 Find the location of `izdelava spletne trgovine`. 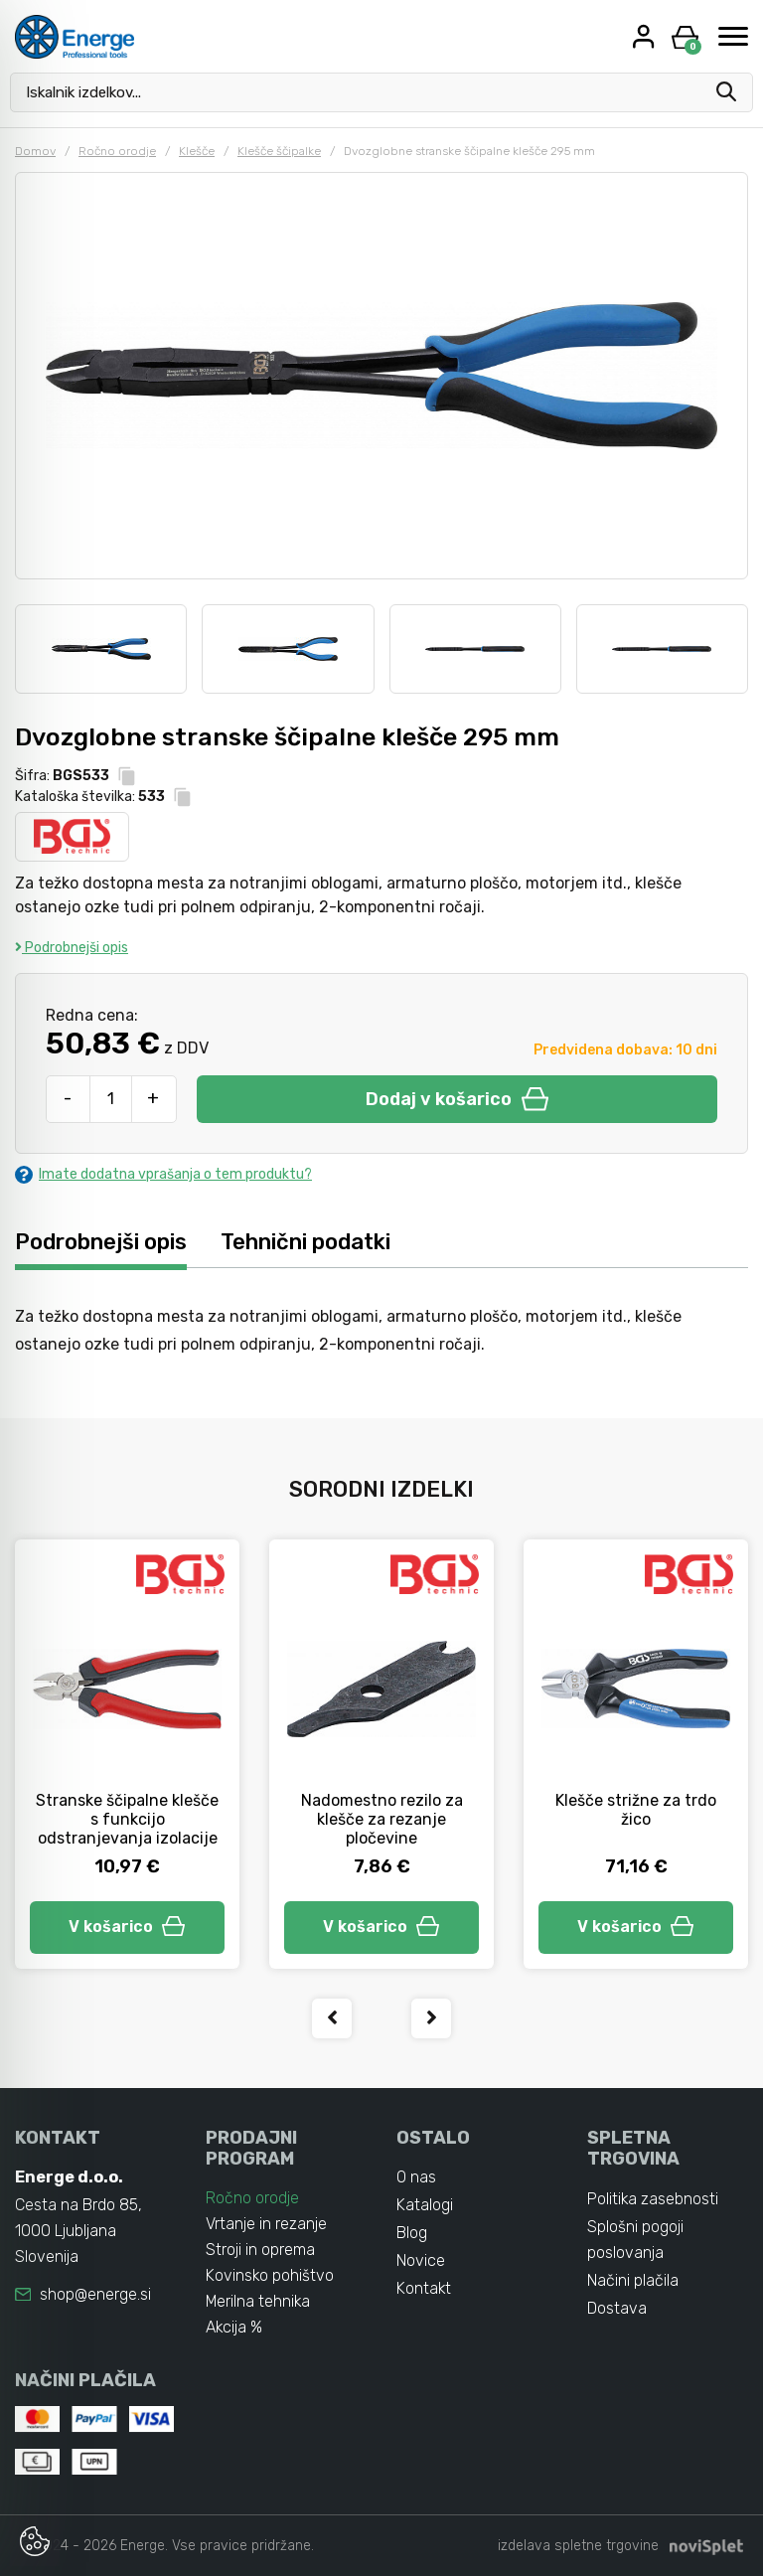

izdelava spletne trgovine is located at coordinates (578, 2545).